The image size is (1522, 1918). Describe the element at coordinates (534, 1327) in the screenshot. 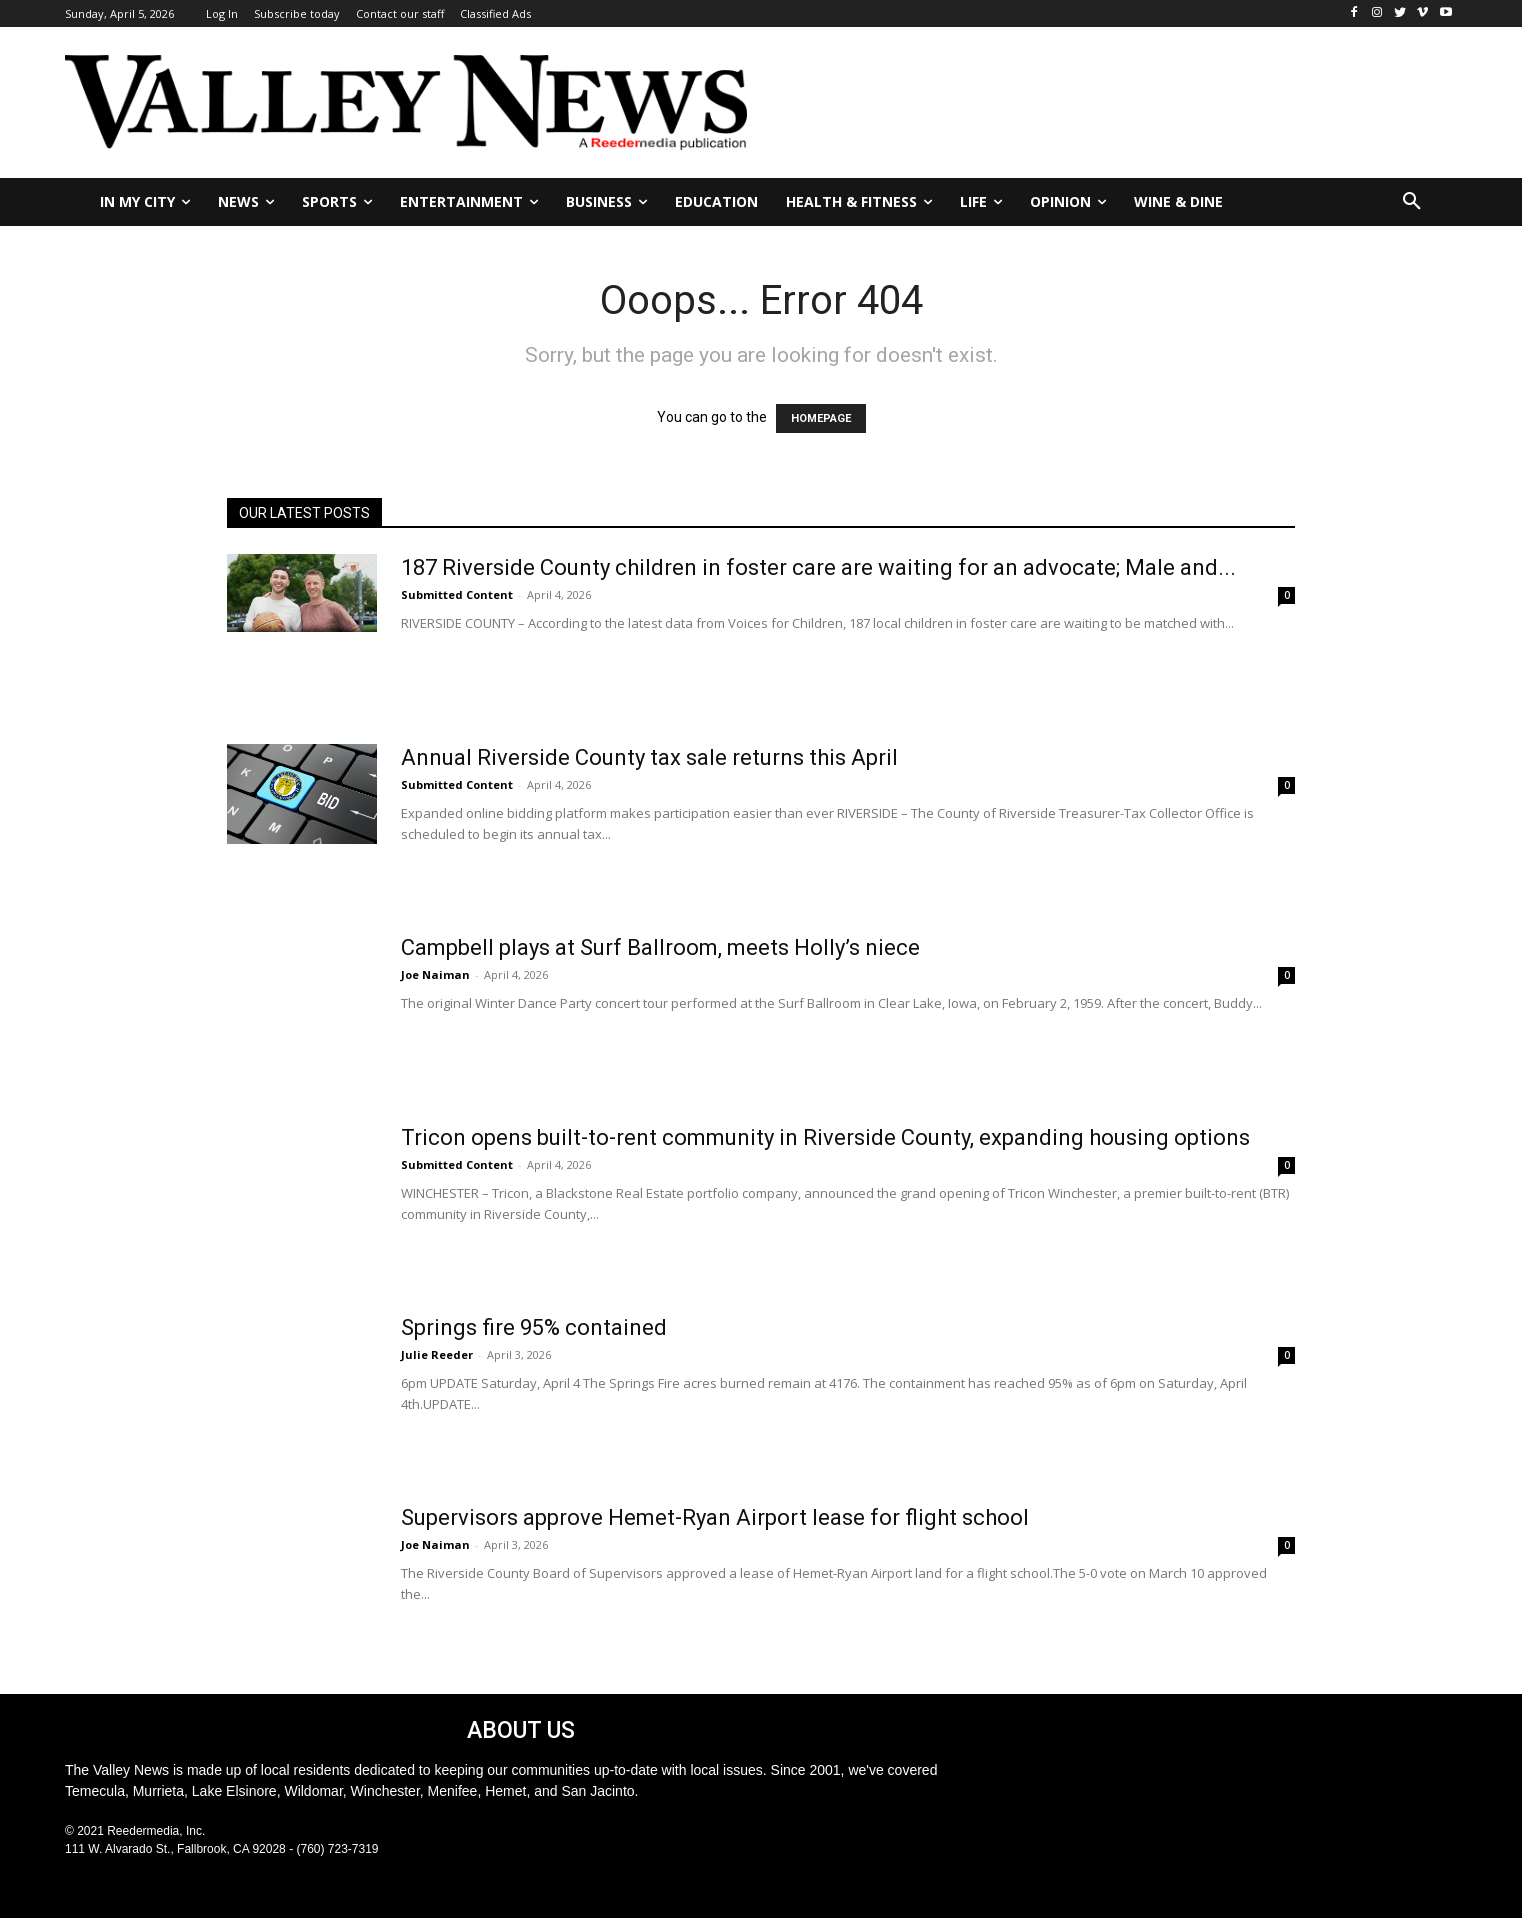

I see `Springs fire 95% contained` at that location.